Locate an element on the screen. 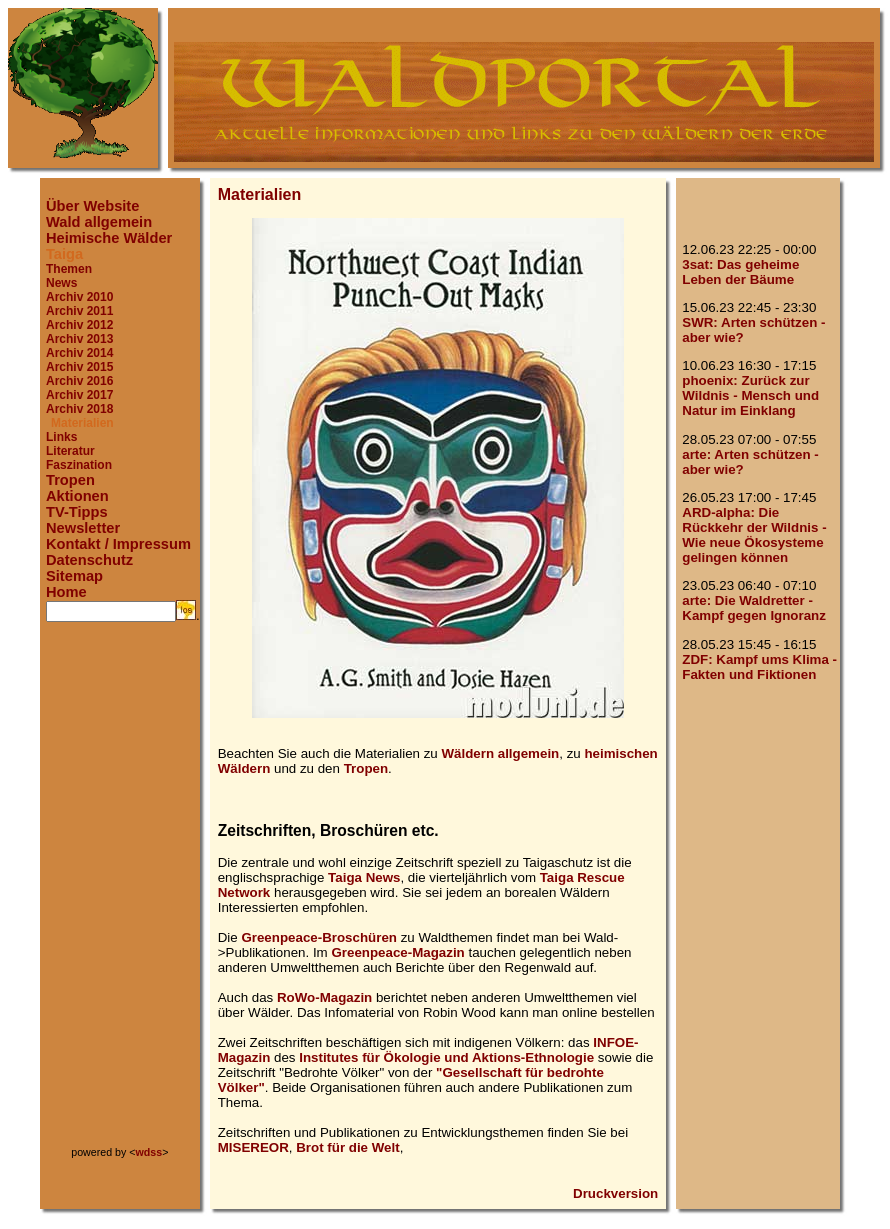 This screenshot has height=1229, width=890. Heimische Wälder is located at coordinates (109, 238).